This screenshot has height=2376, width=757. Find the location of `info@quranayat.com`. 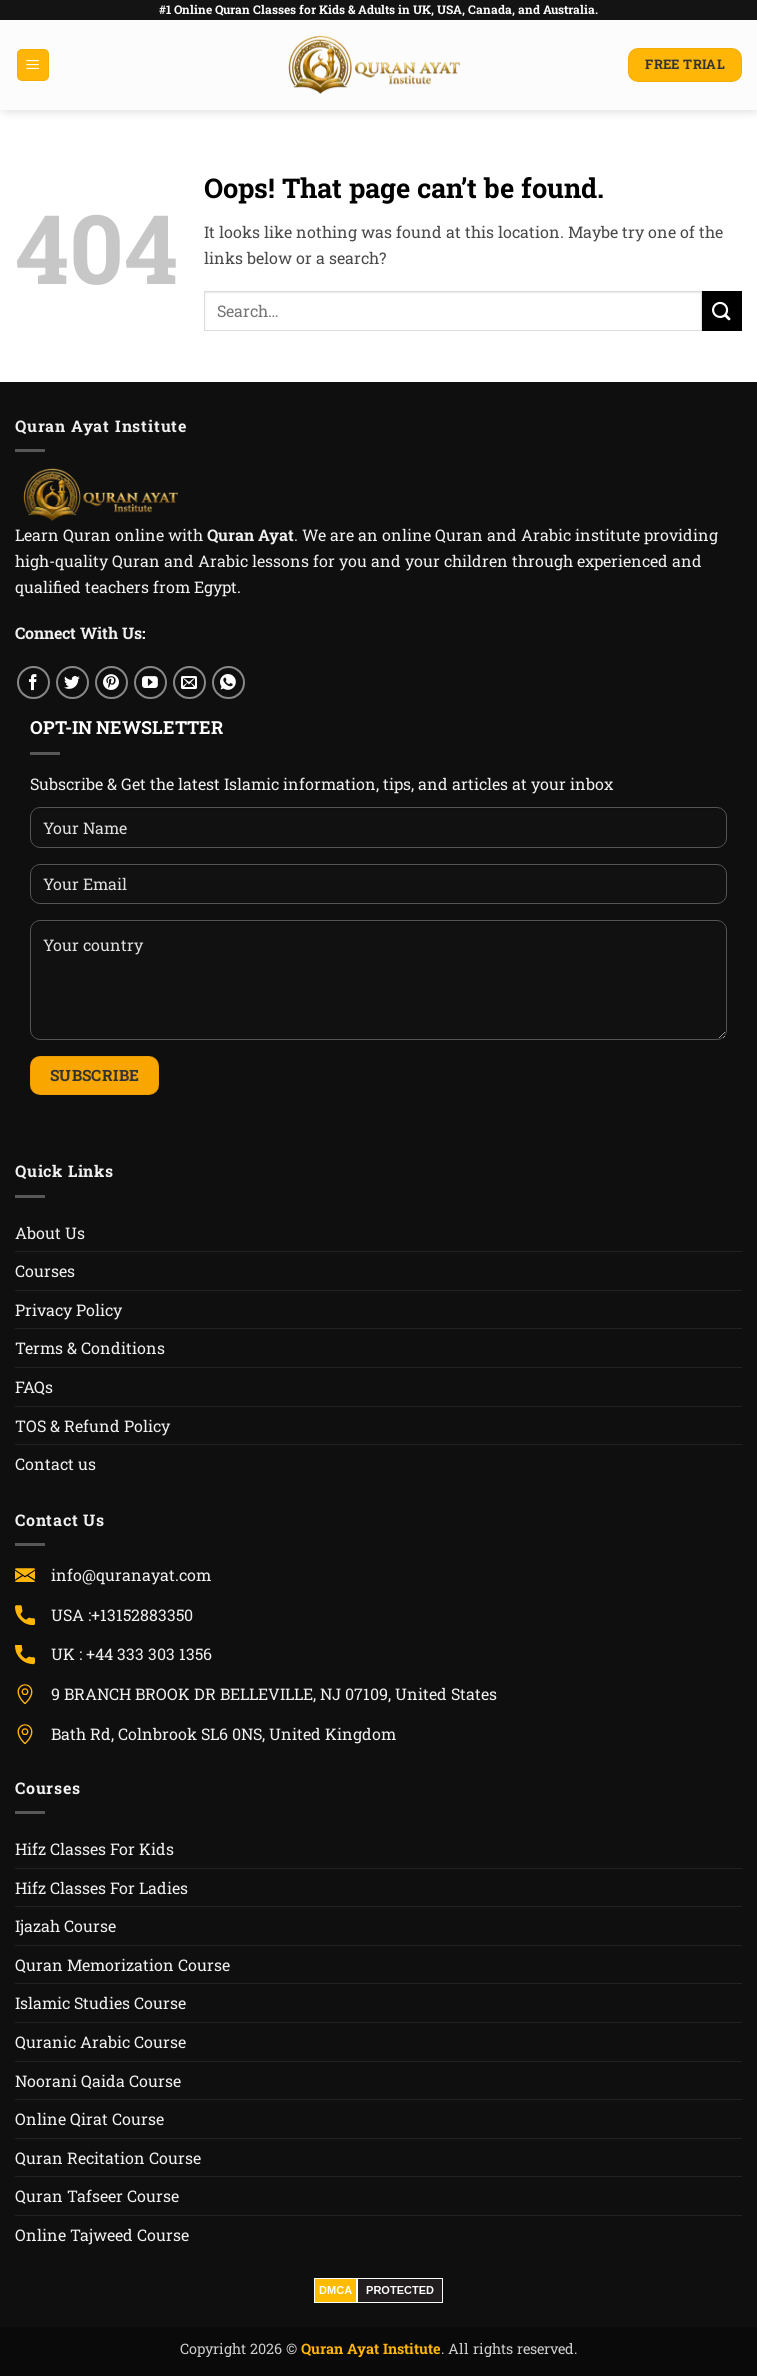

info@quranayat.com is located at coordinates (131, 1574).